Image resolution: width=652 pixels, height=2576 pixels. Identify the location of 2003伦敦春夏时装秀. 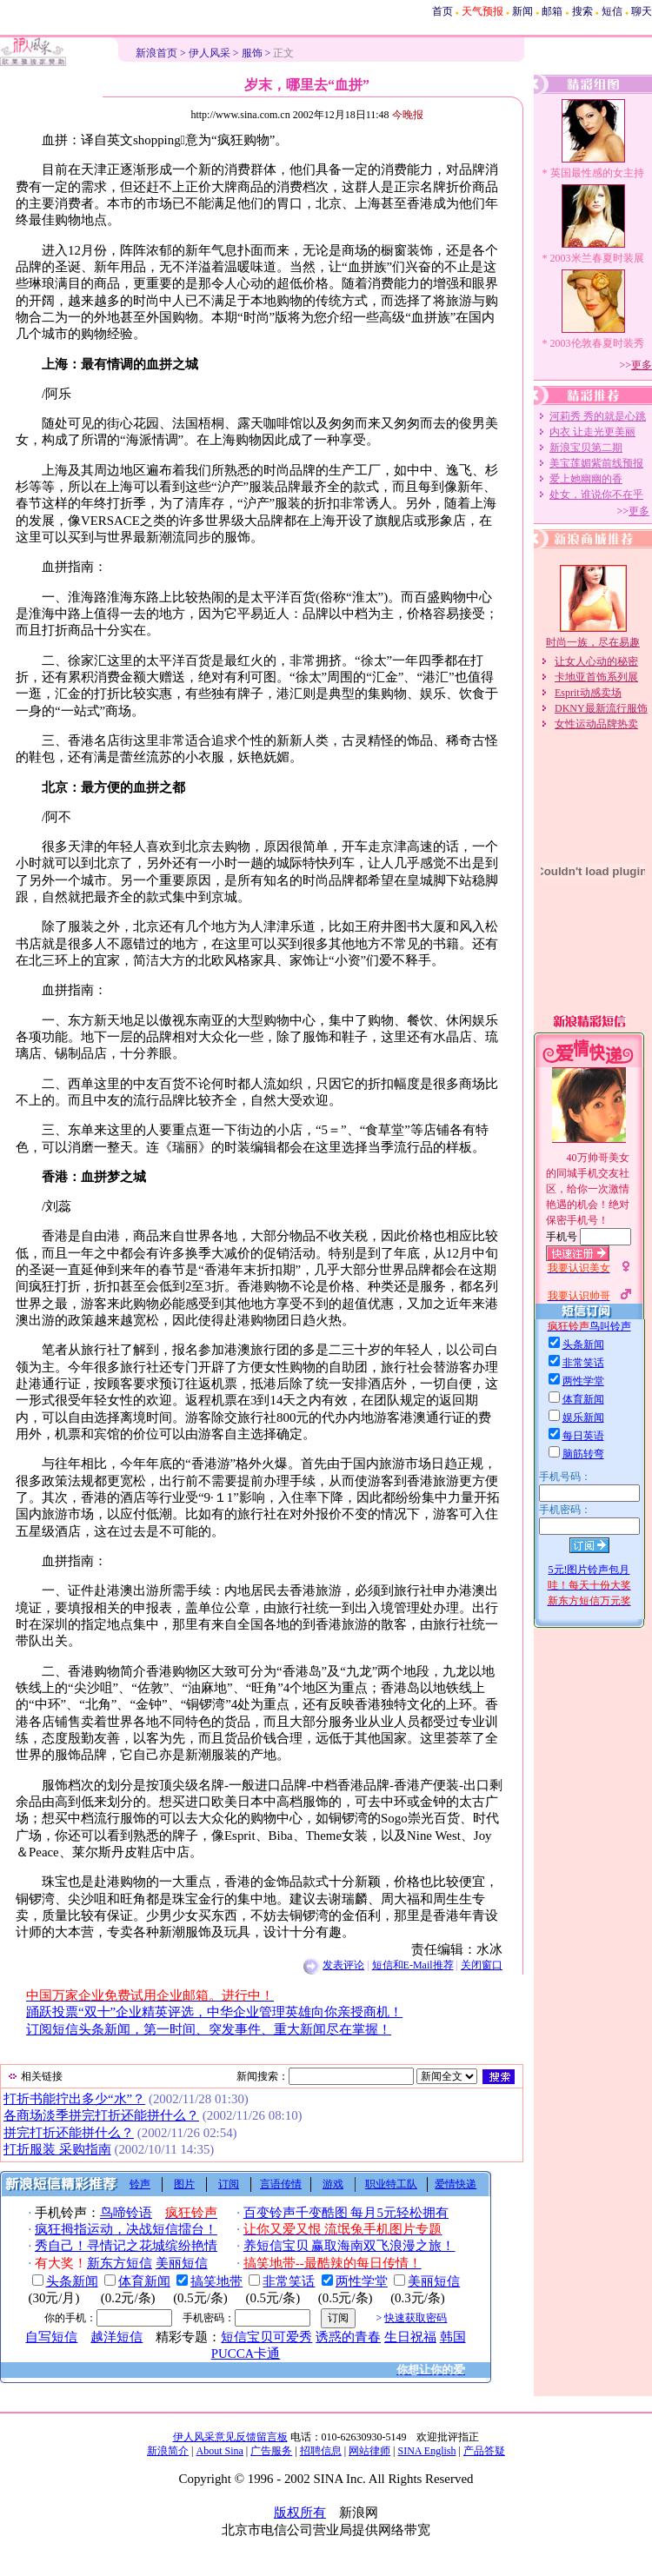
(597, 343).